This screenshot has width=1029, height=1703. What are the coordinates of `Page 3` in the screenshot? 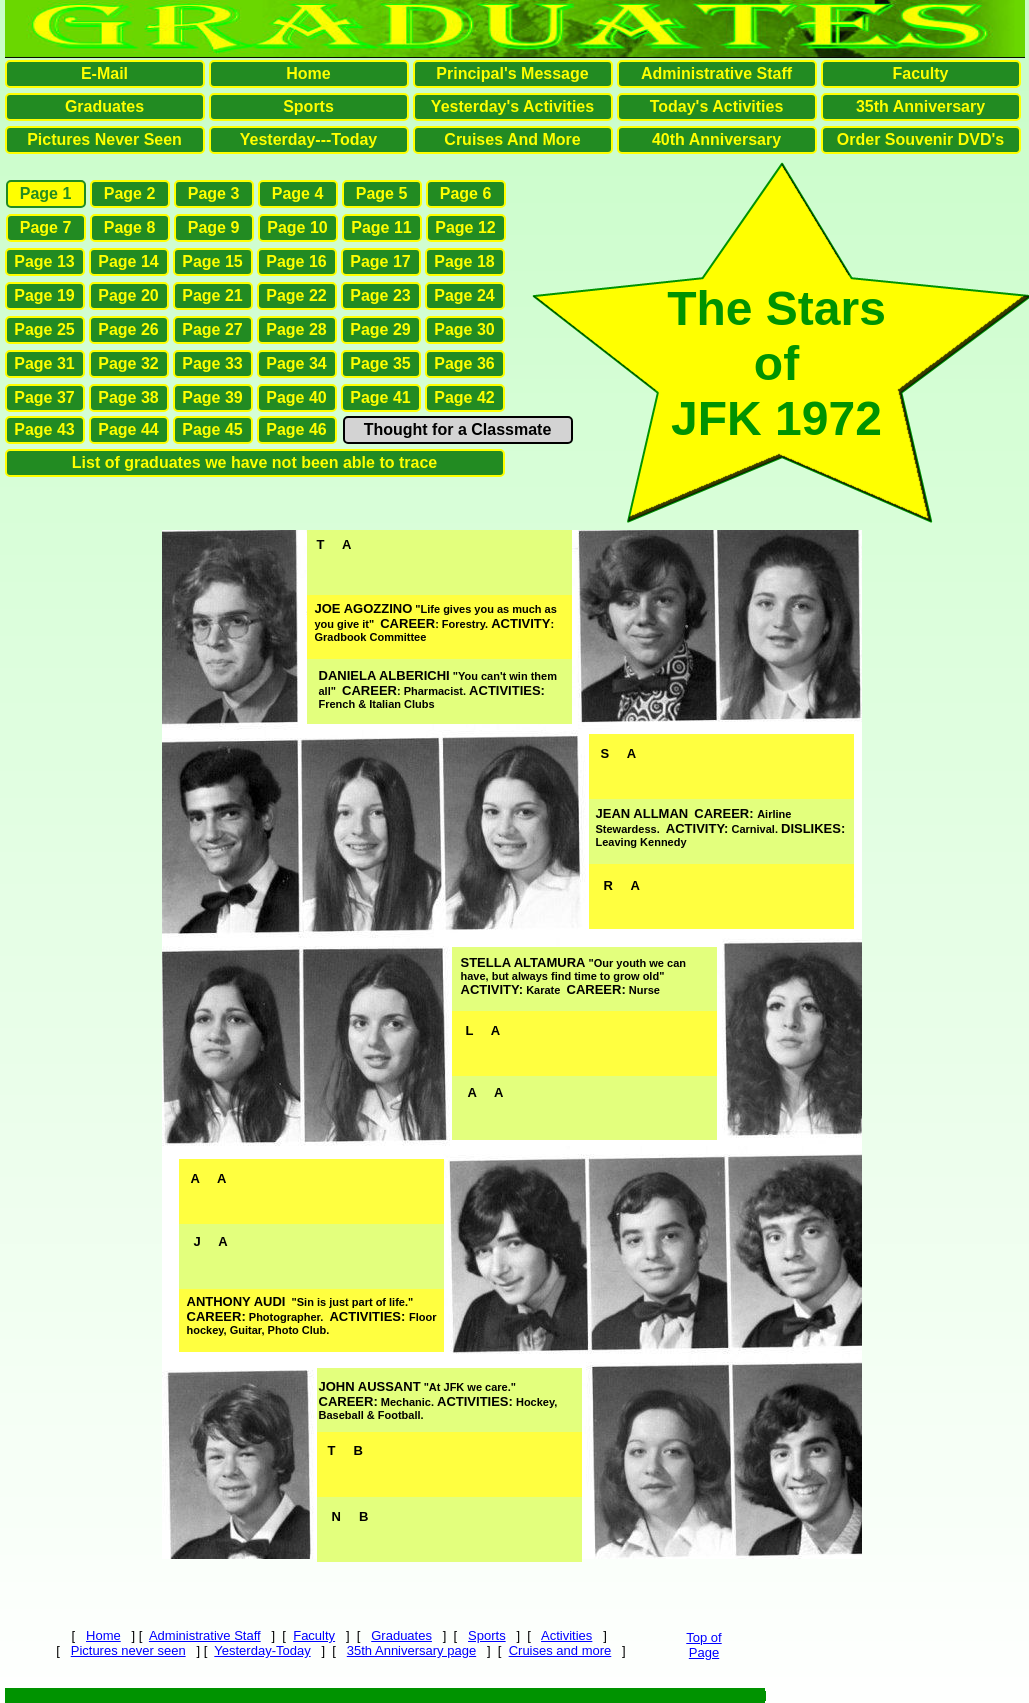 It's located at (214, 193).